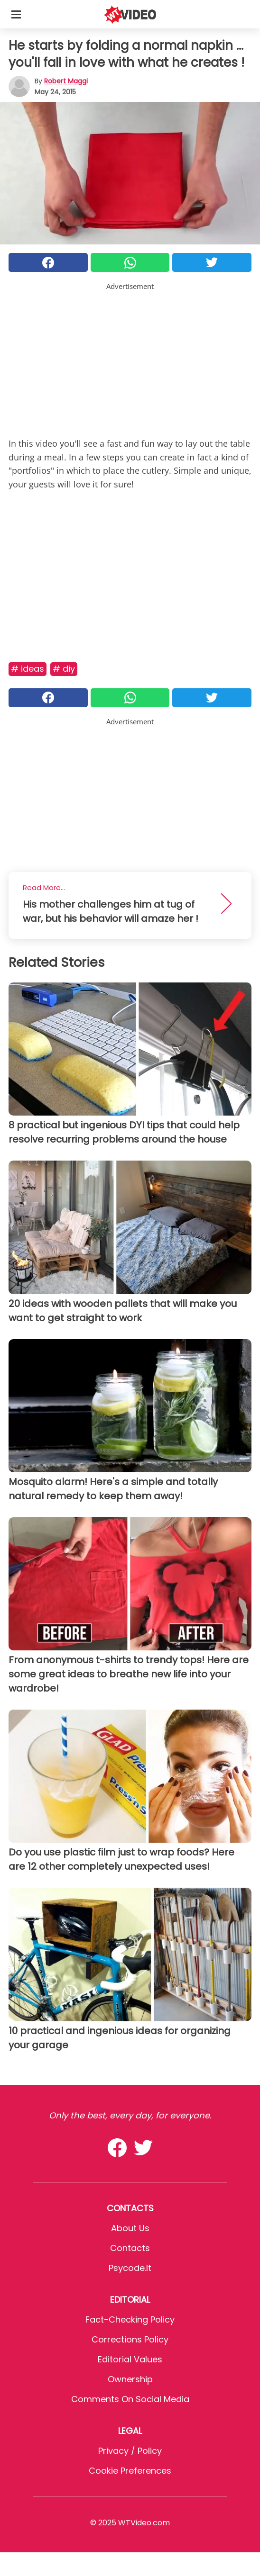 The width and height of the screenshot is (260, 2576). I want to click on Robert Maggi, so click(66, 81).